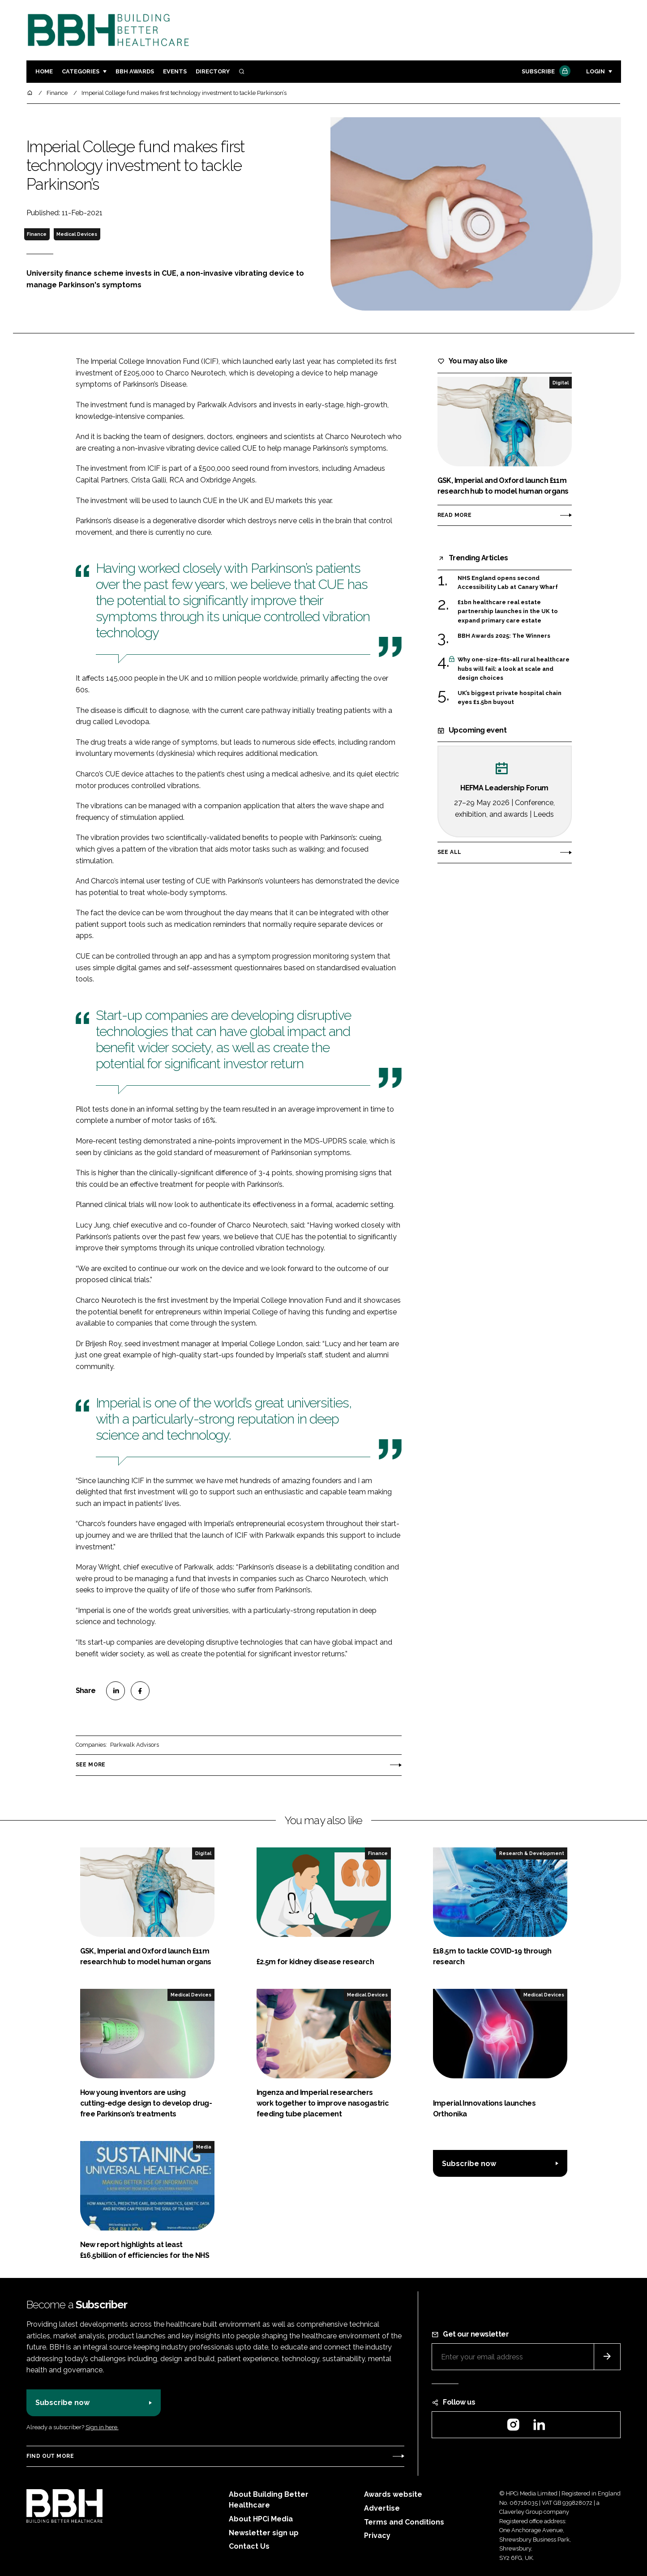 The height and width of the screenshot is (2576, 647). I want to click on UK’s biggest private hospital chain eyes £1.5bn buyout, so click(509, 698).